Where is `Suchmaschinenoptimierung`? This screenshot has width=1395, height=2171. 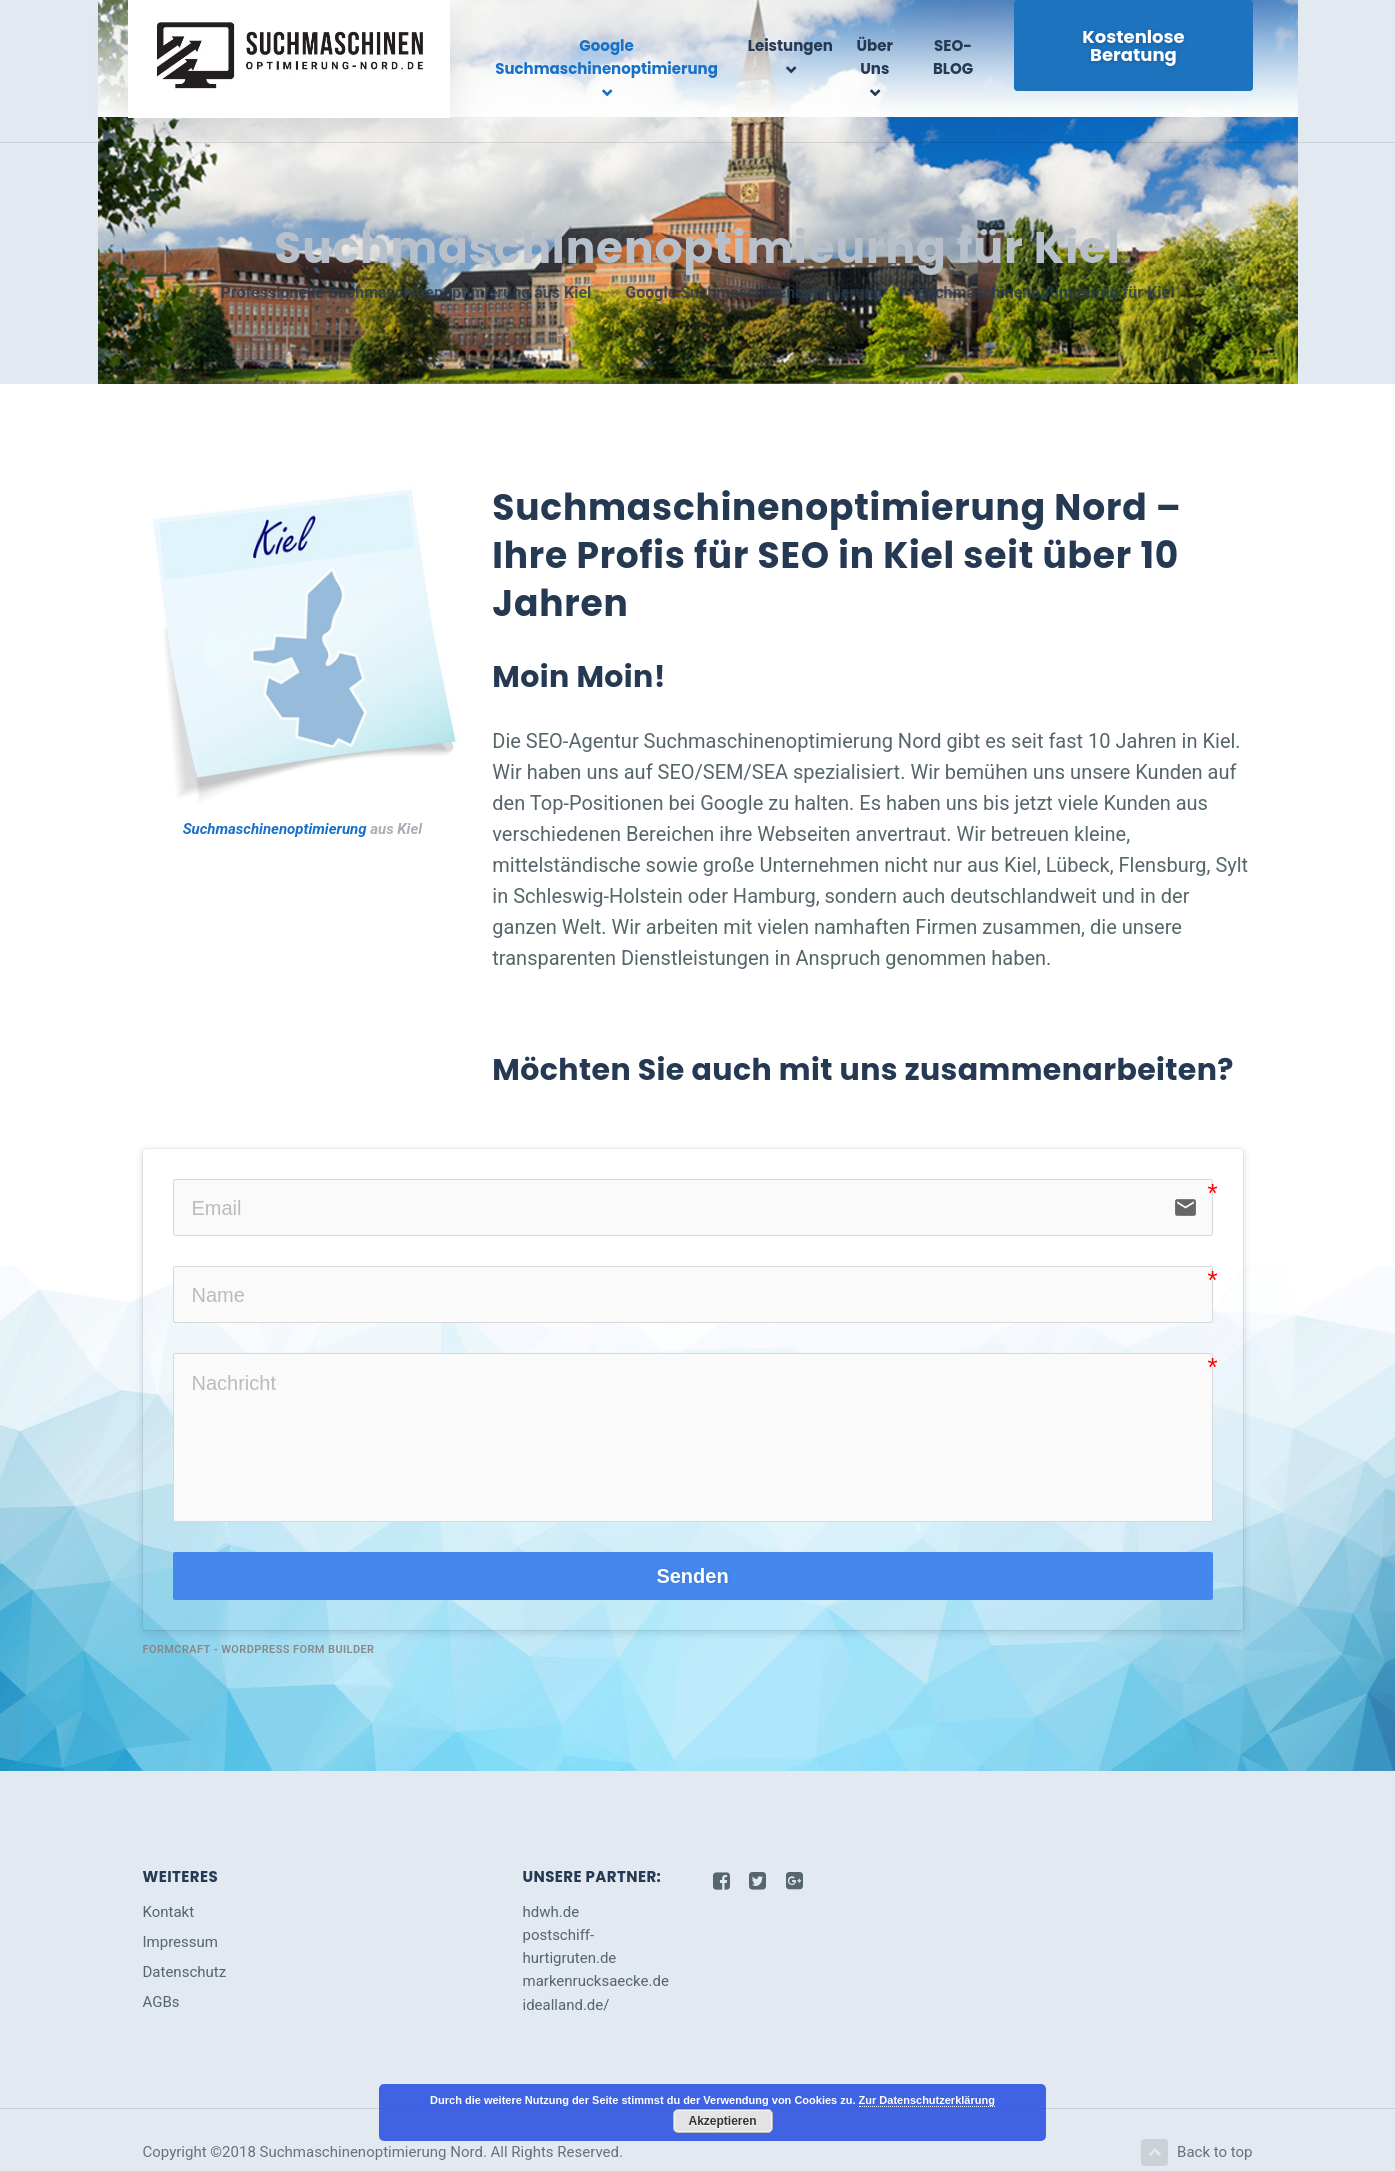
Suchmaschinenoptimierung is located at coordinates (275, 801).